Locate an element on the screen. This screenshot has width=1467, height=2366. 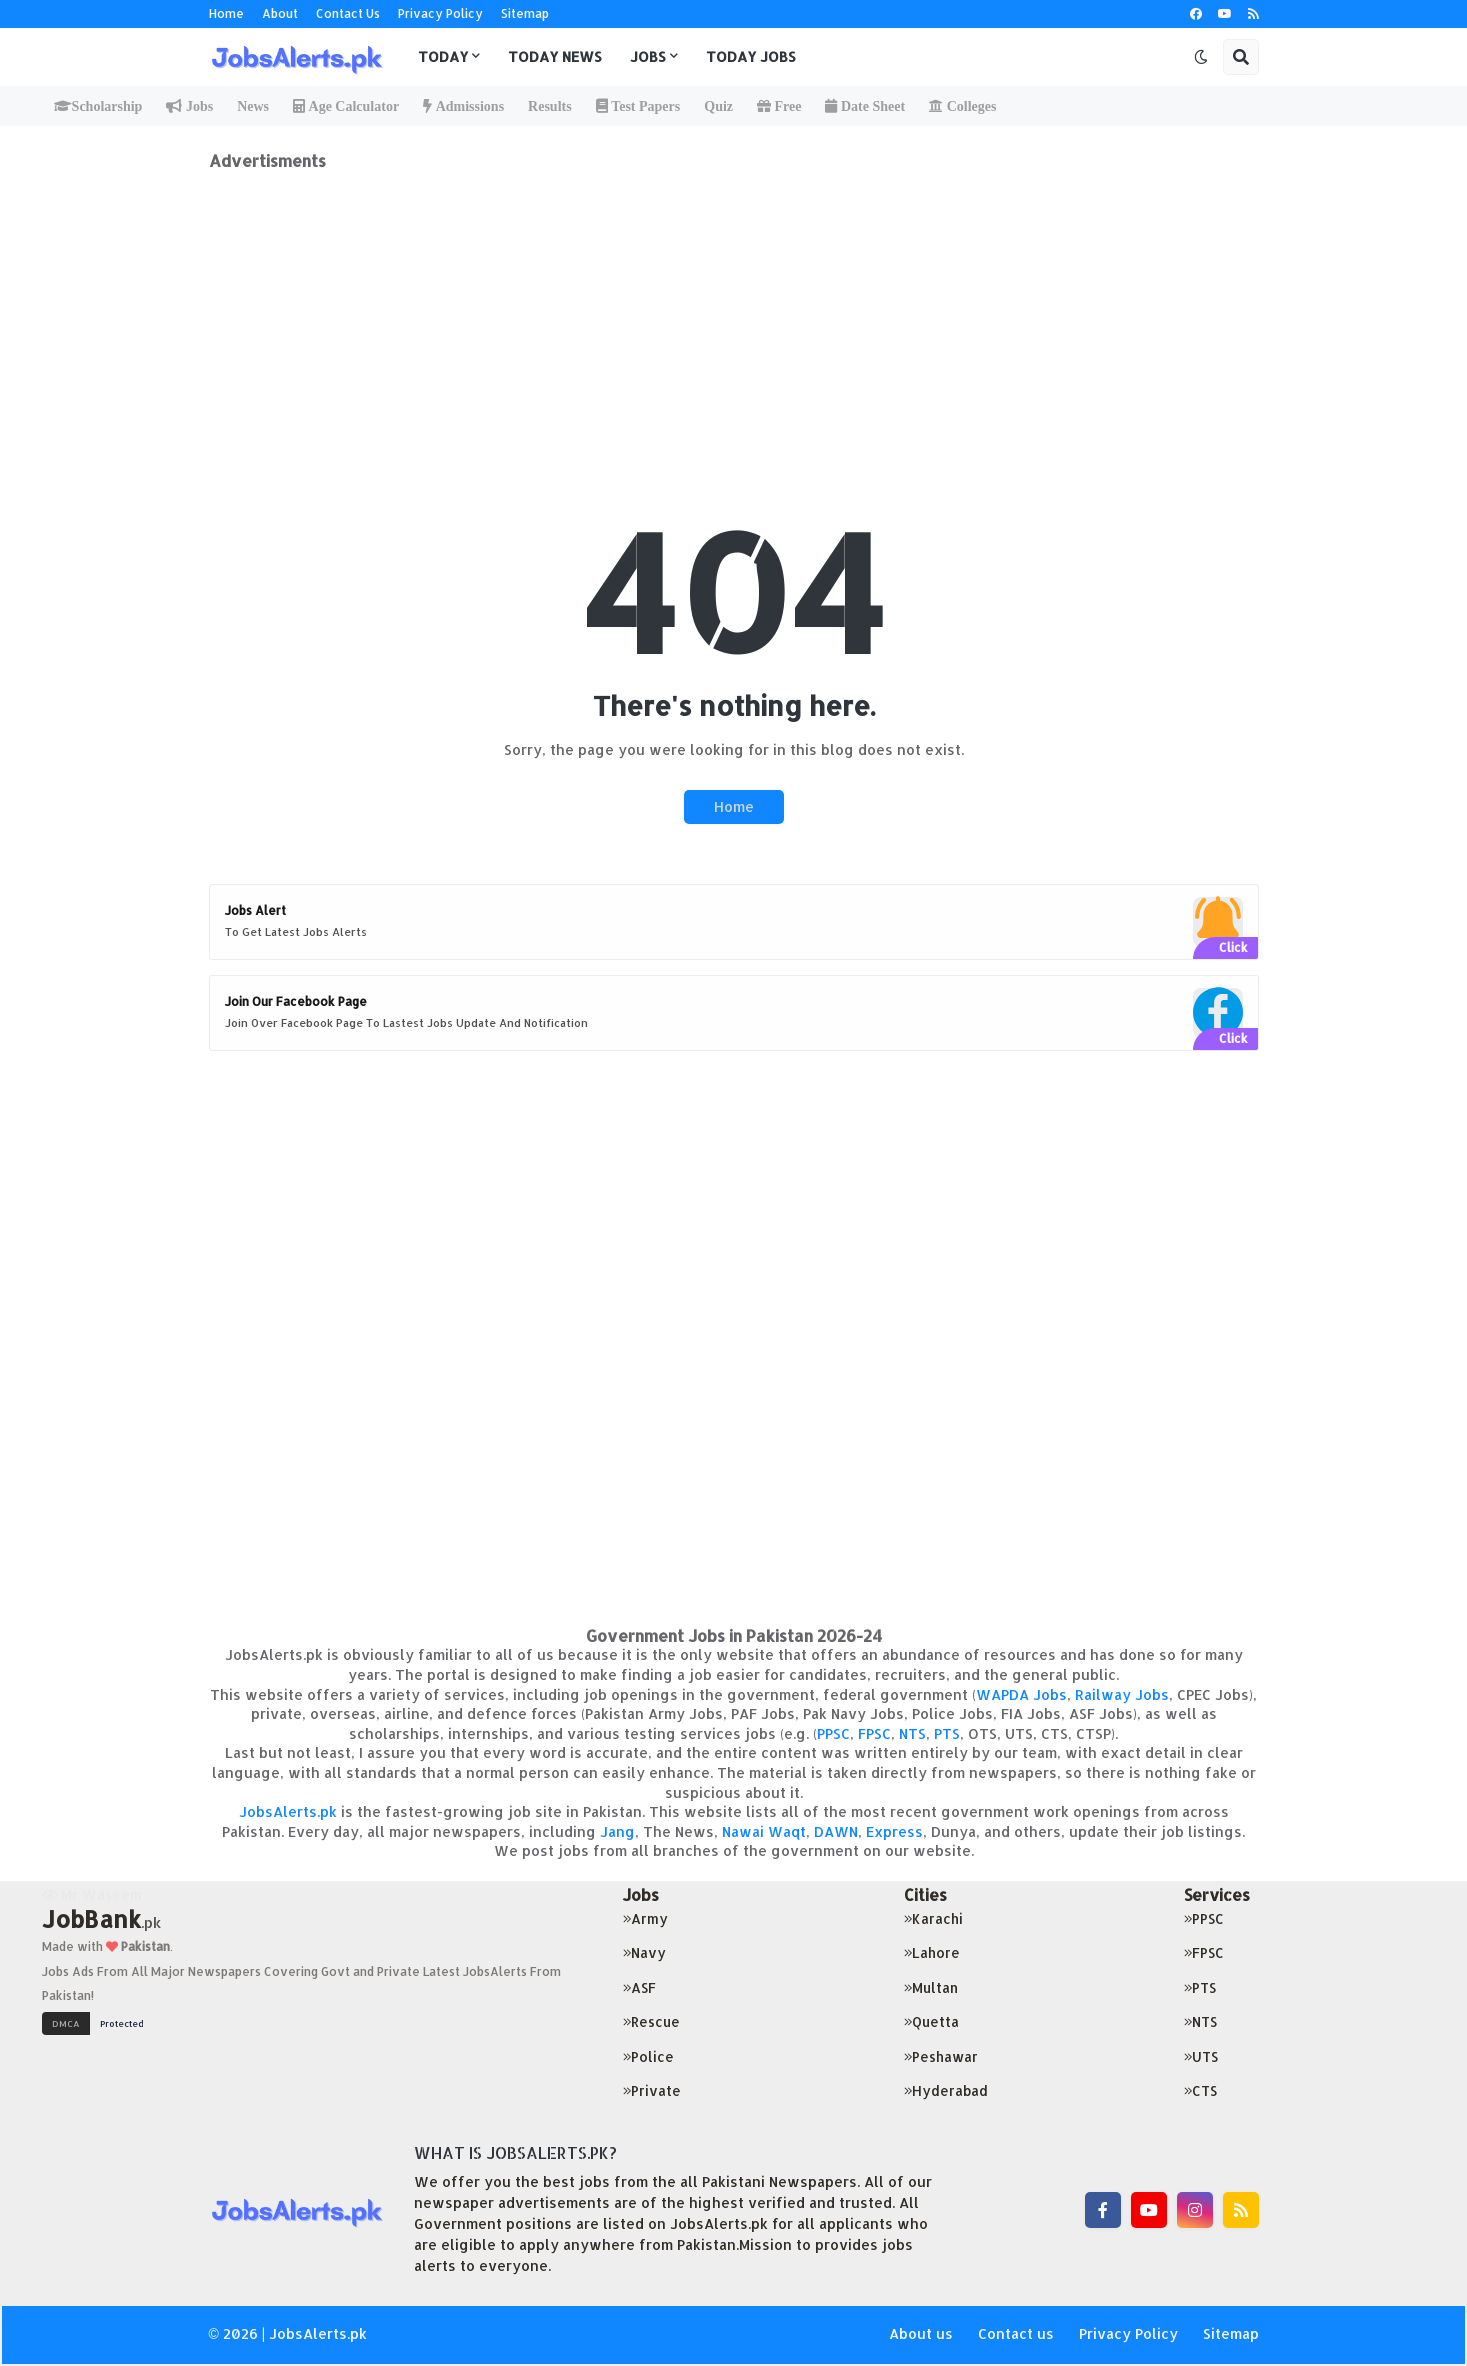
DAWN is located at coordinates (836, 1831).